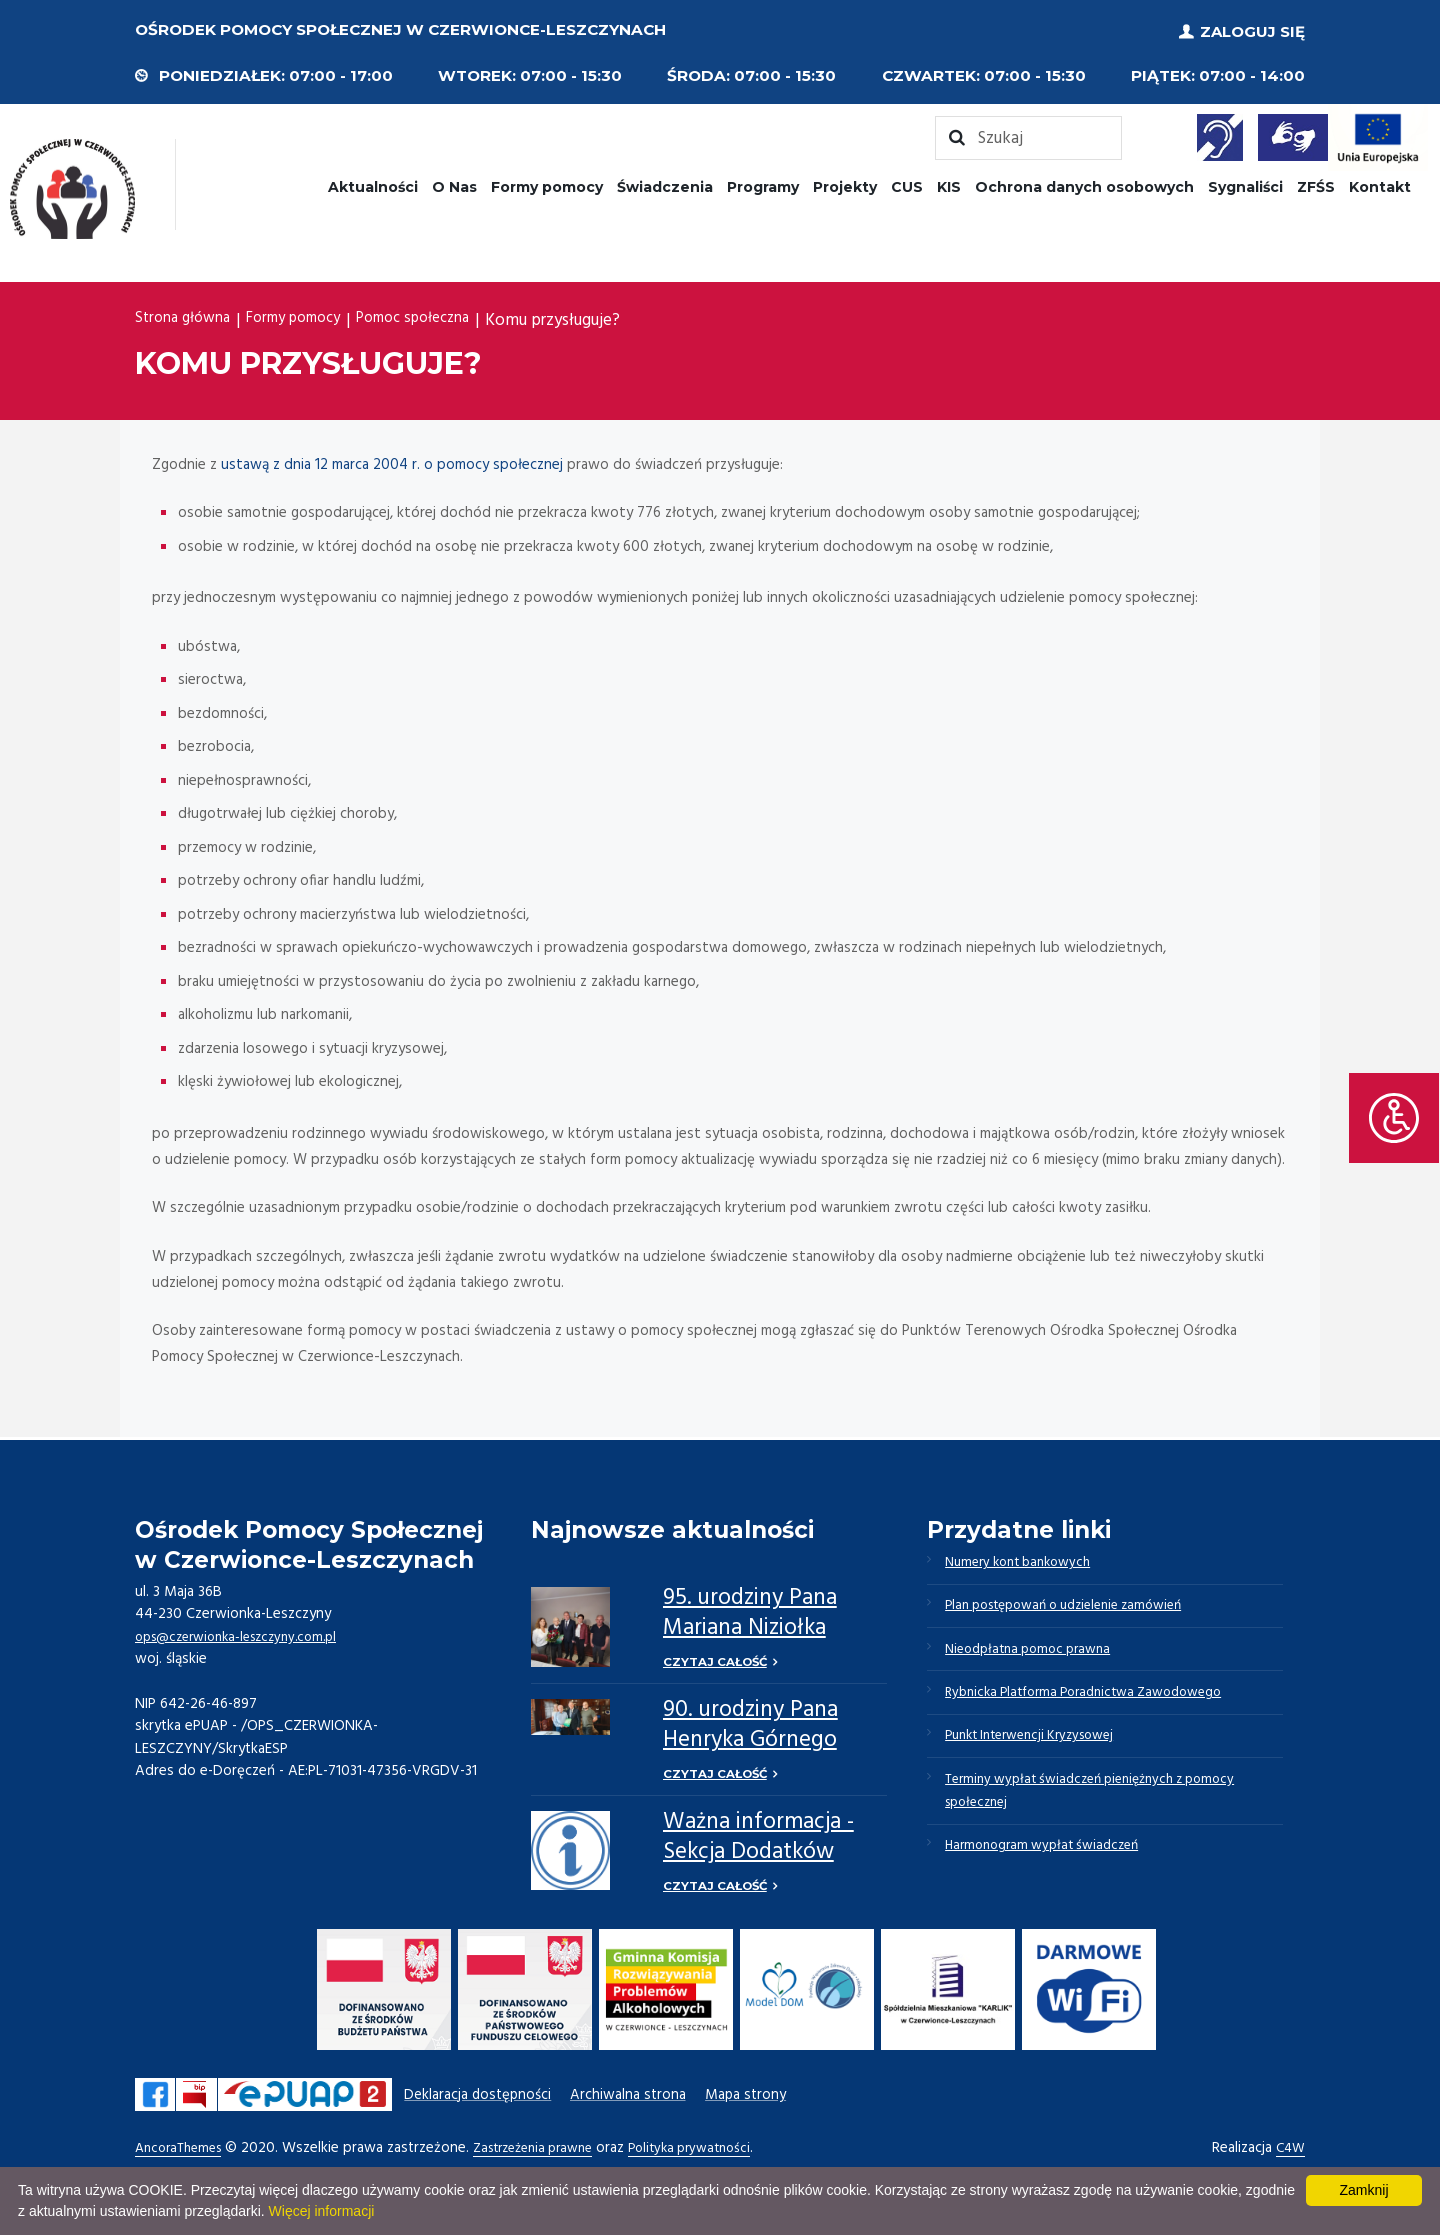 The height and width of the screenshot is (2235, 1440). Describe the element at coordinates (1252, 29) in the screenshot. I see `Zaloguj się` at that location.